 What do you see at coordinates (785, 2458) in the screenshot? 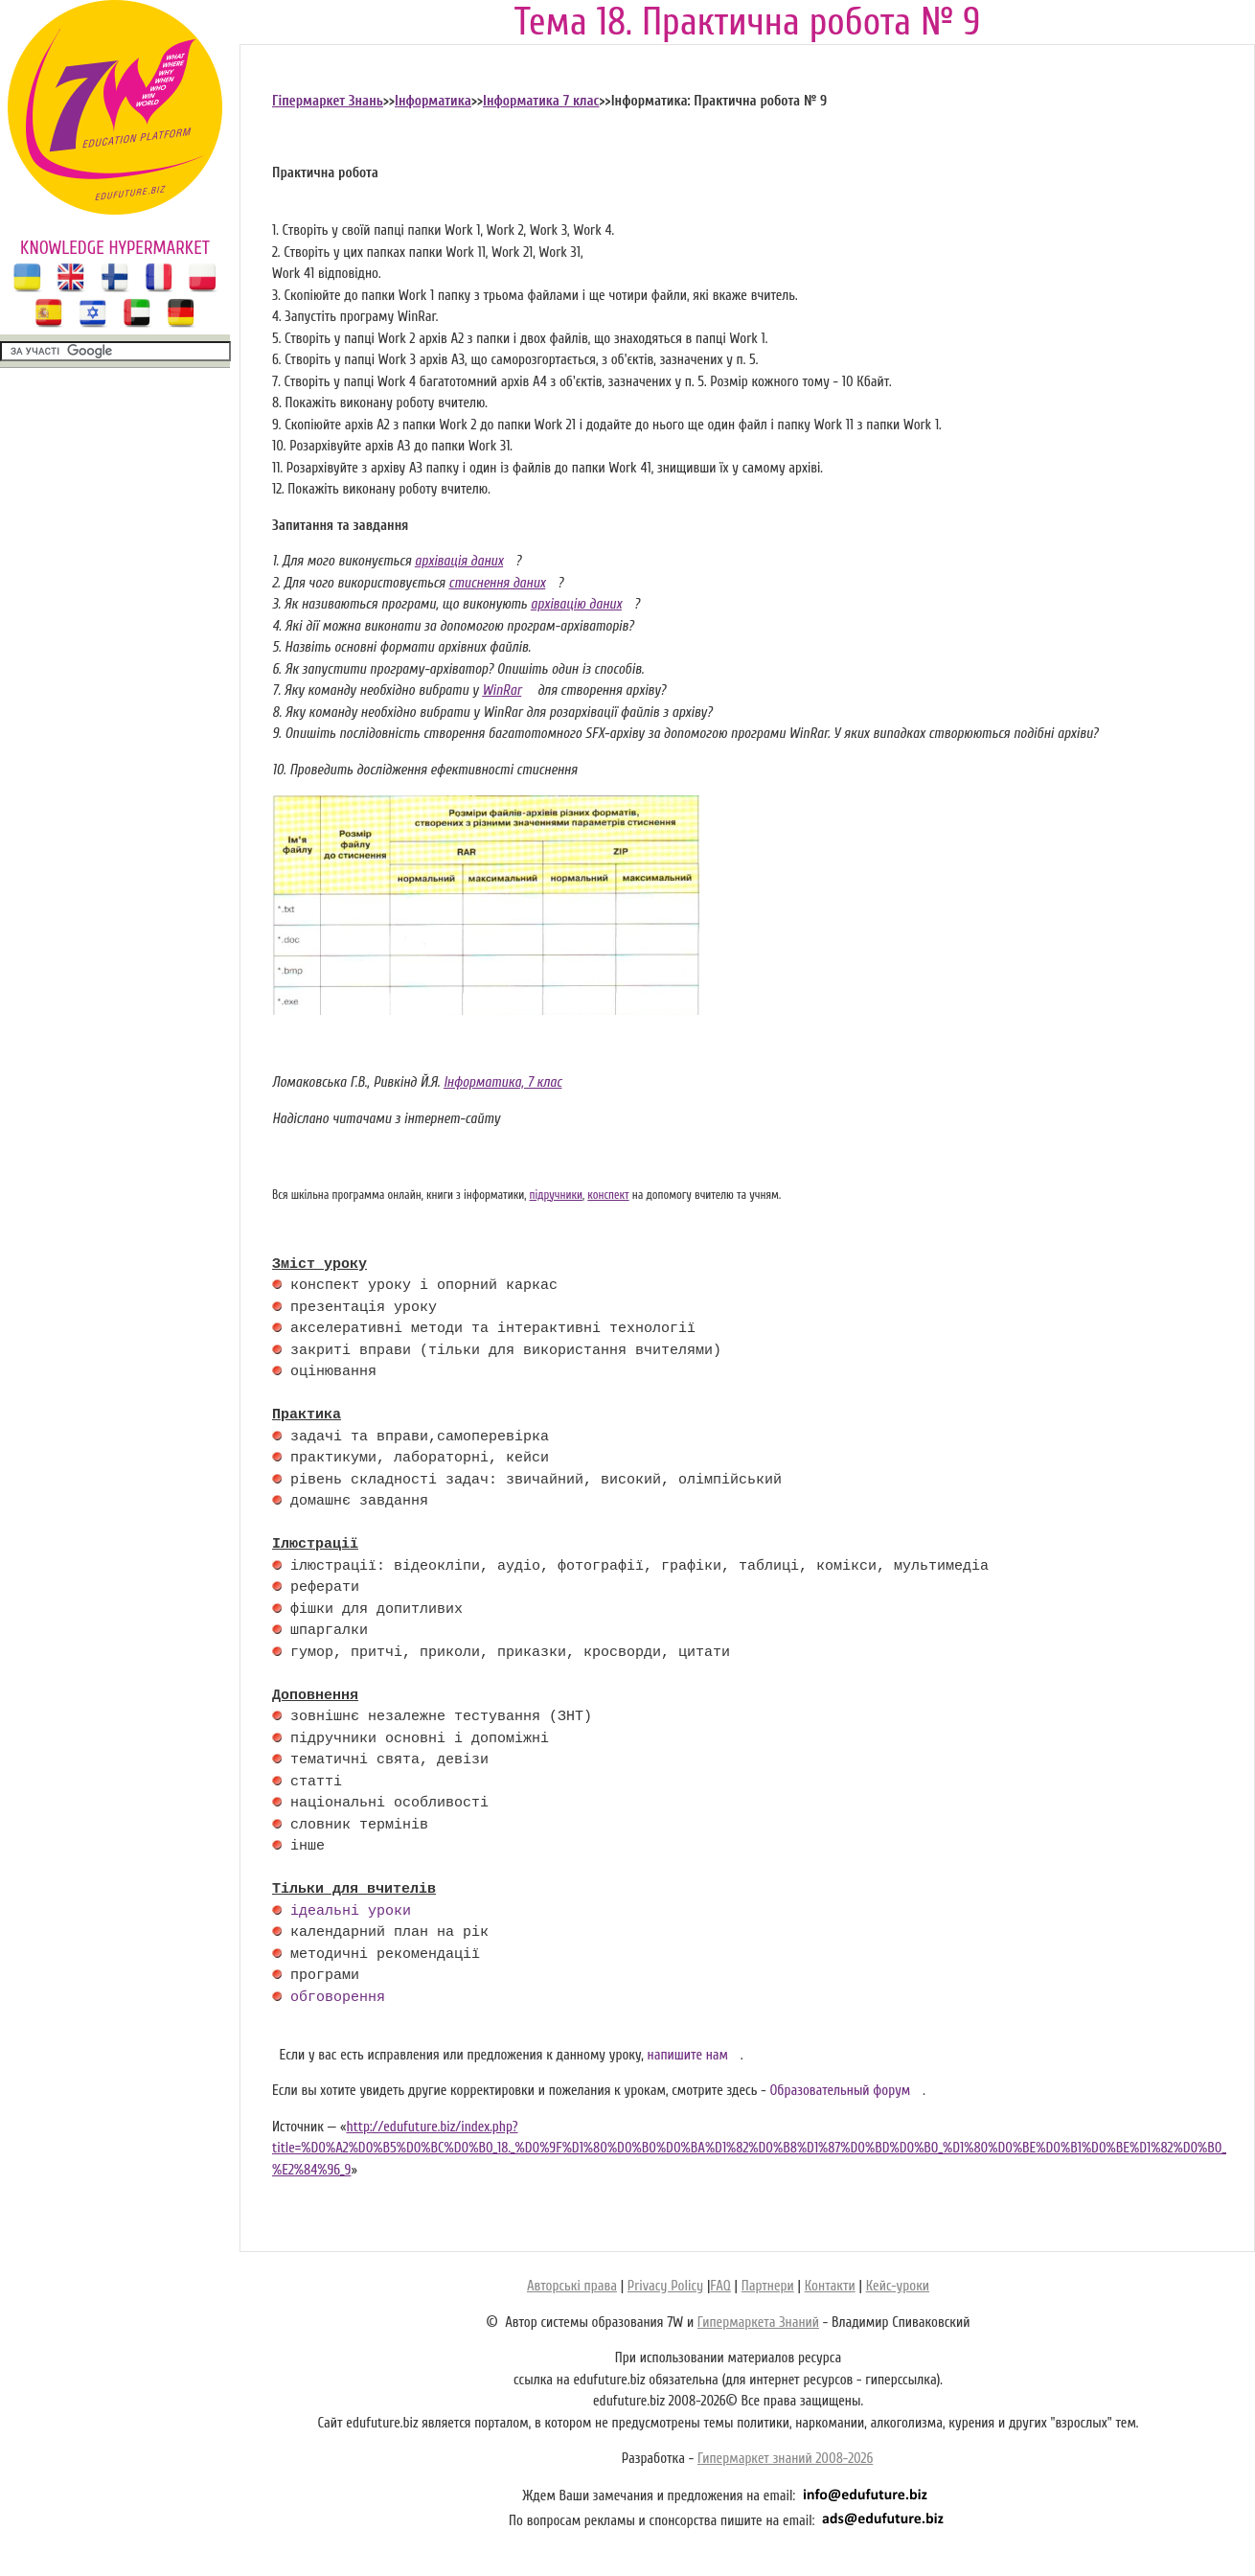
I see `Гипермаркет знаний 2008-2026` at bounding box center [785, 2458].